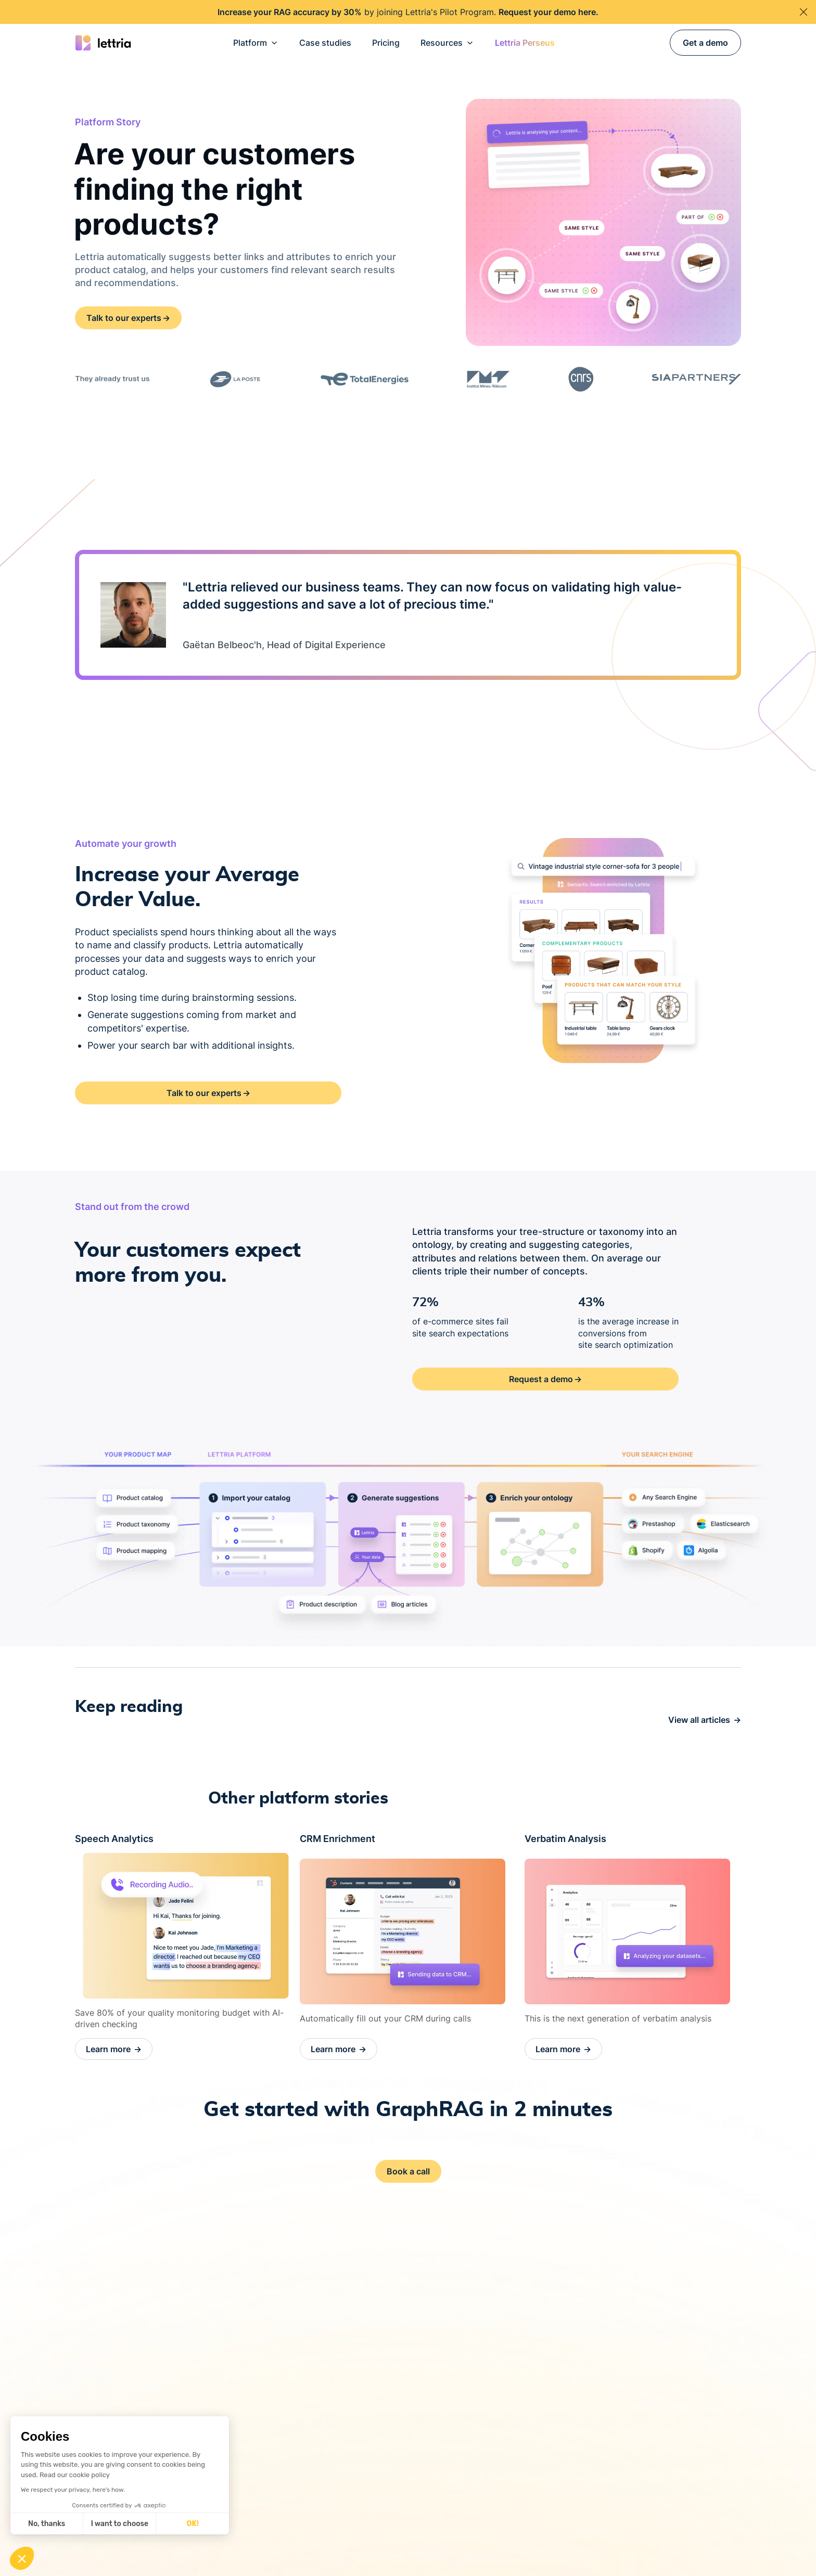  Describe the element at coordinates (545, 1379) in the screenshot. I see `Request a demo` at that location.